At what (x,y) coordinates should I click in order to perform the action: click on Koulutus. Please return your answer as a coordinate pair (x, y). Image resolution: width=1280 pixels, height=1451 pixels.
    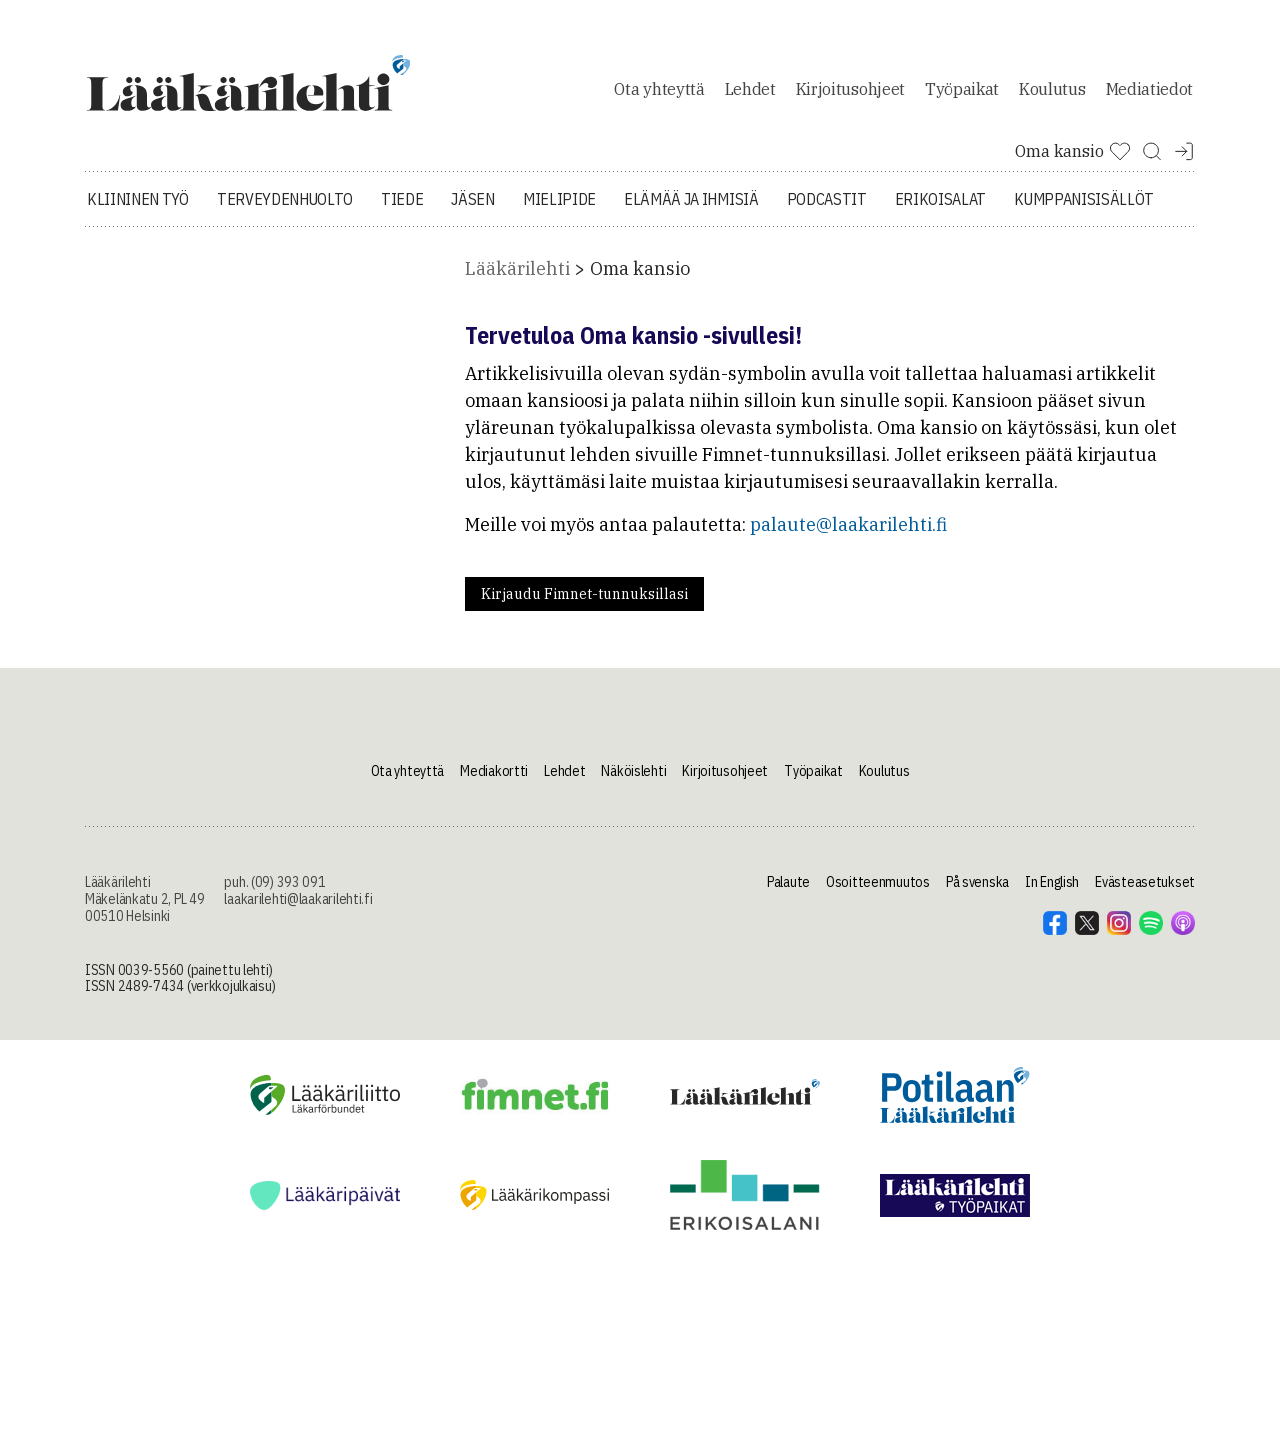
    Looking at the image, I should click on (1052, 94).